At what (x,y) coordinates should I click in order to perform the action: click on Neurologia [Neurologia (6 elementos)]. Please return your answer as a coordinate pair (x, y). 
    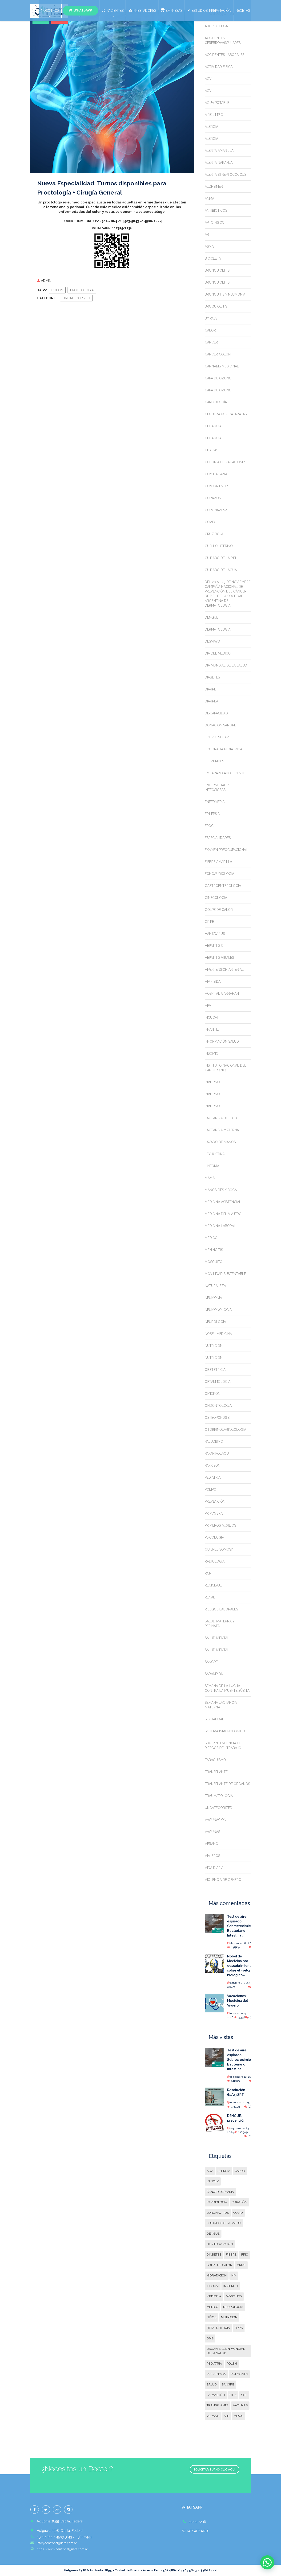
    Looking at the image, I should click on (233, 2307).